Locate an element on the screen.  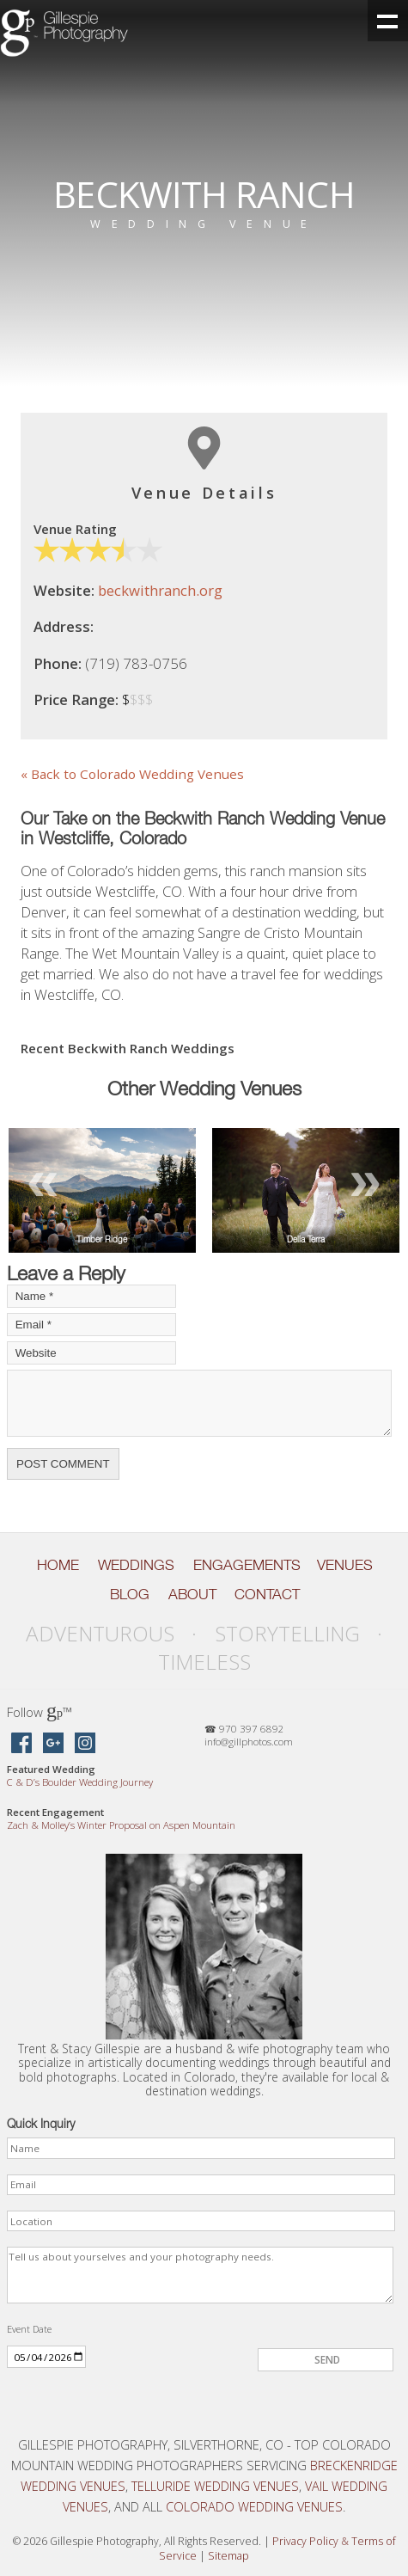
Blog is located at coordinates (129, 1594).